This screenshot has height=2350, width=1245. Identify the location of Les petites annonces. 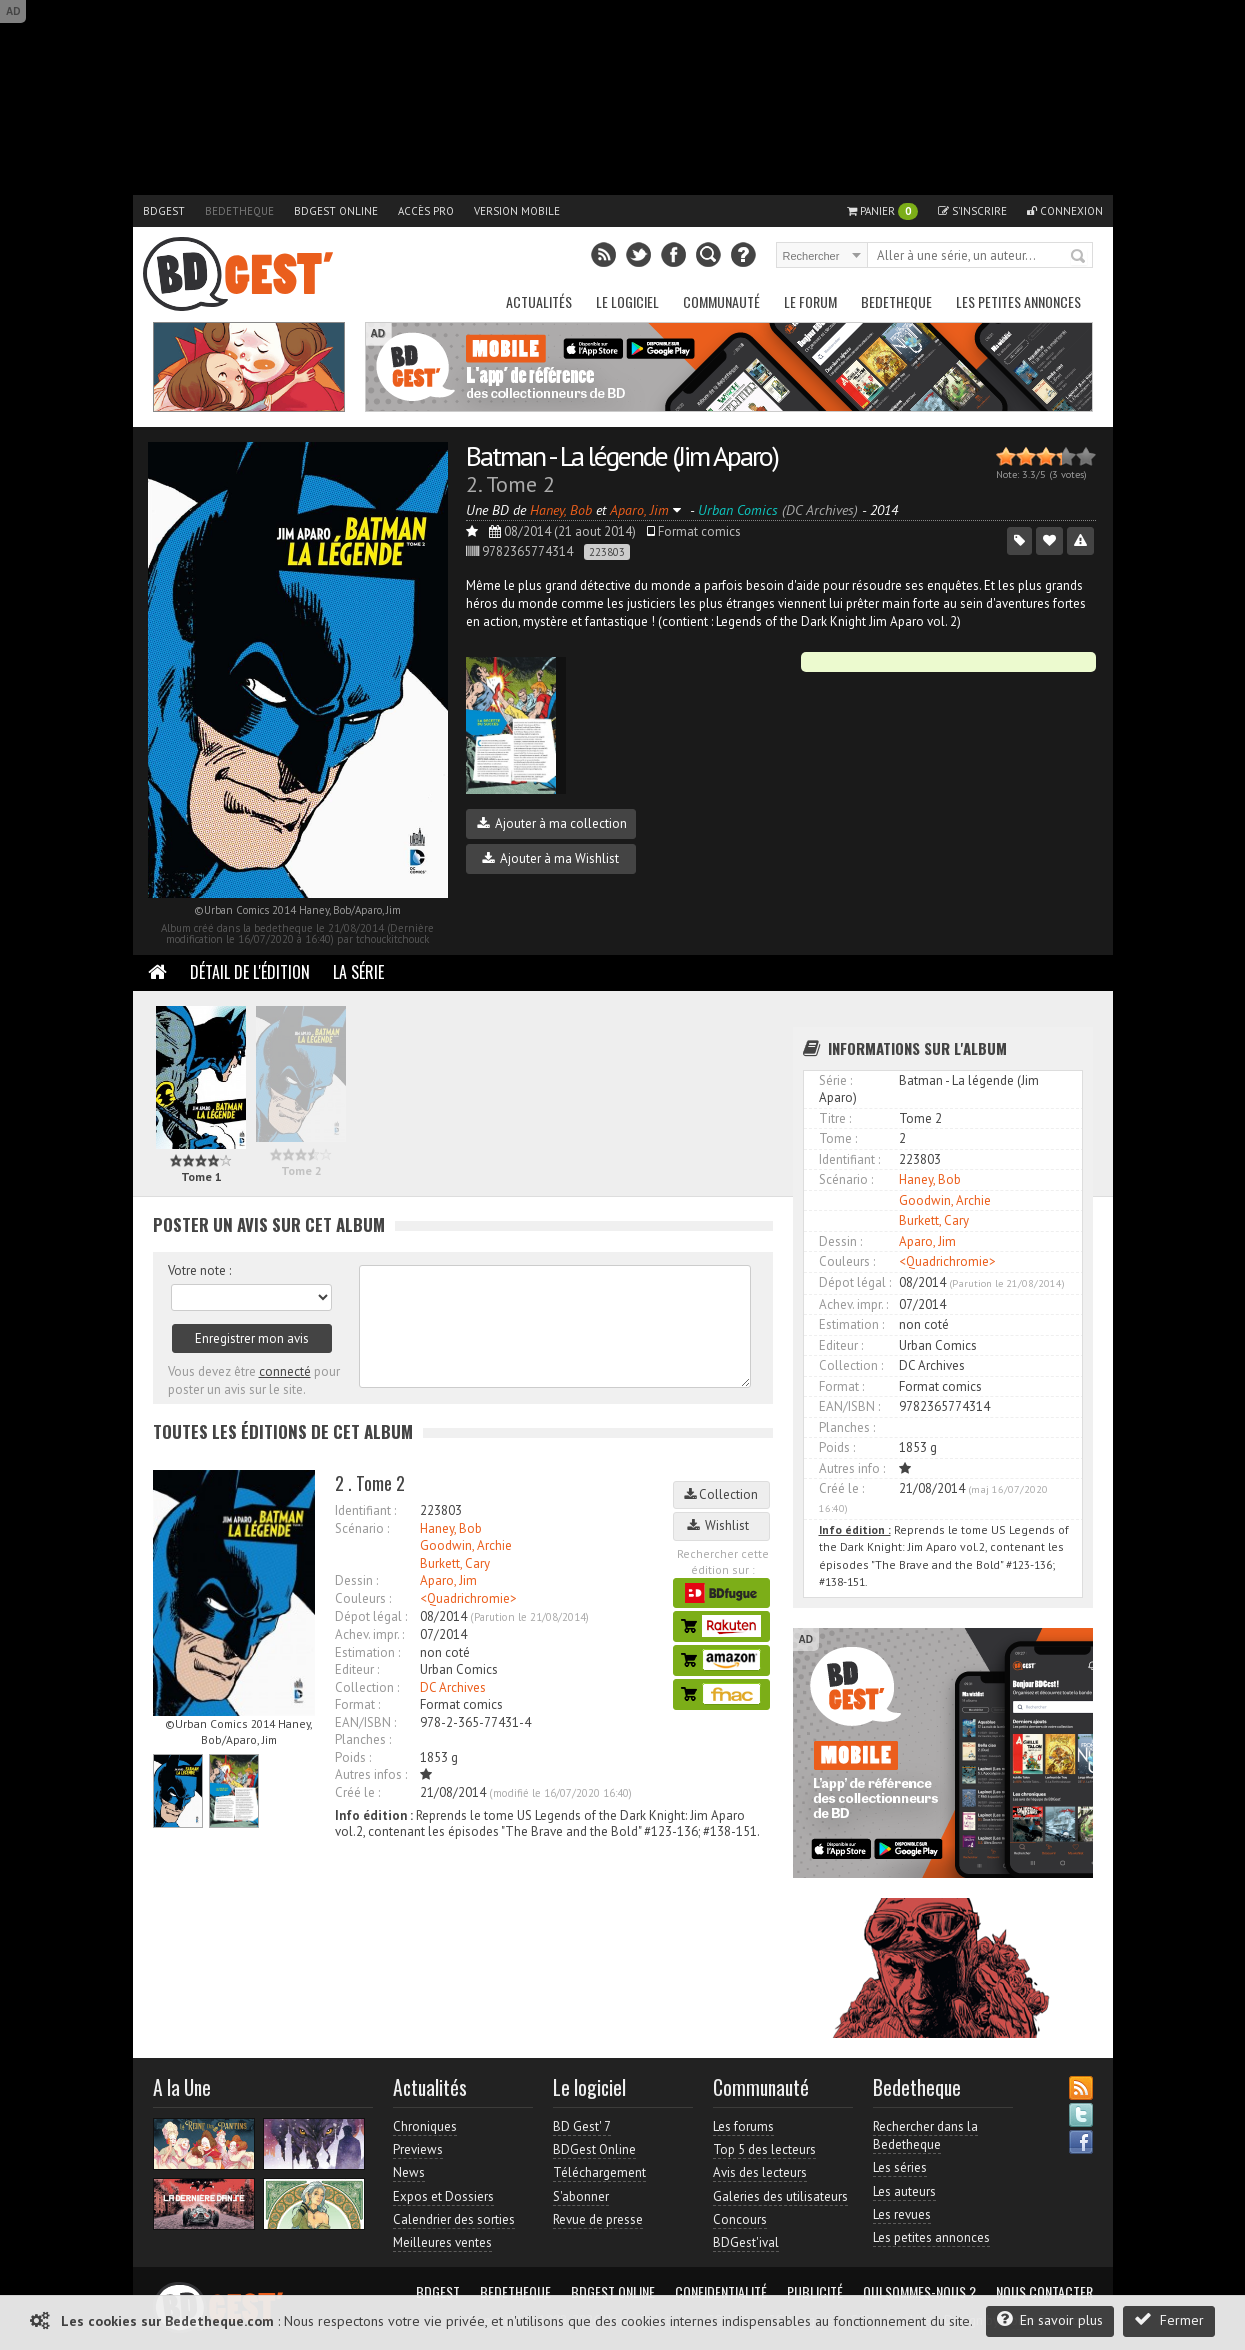
(1018, 301).